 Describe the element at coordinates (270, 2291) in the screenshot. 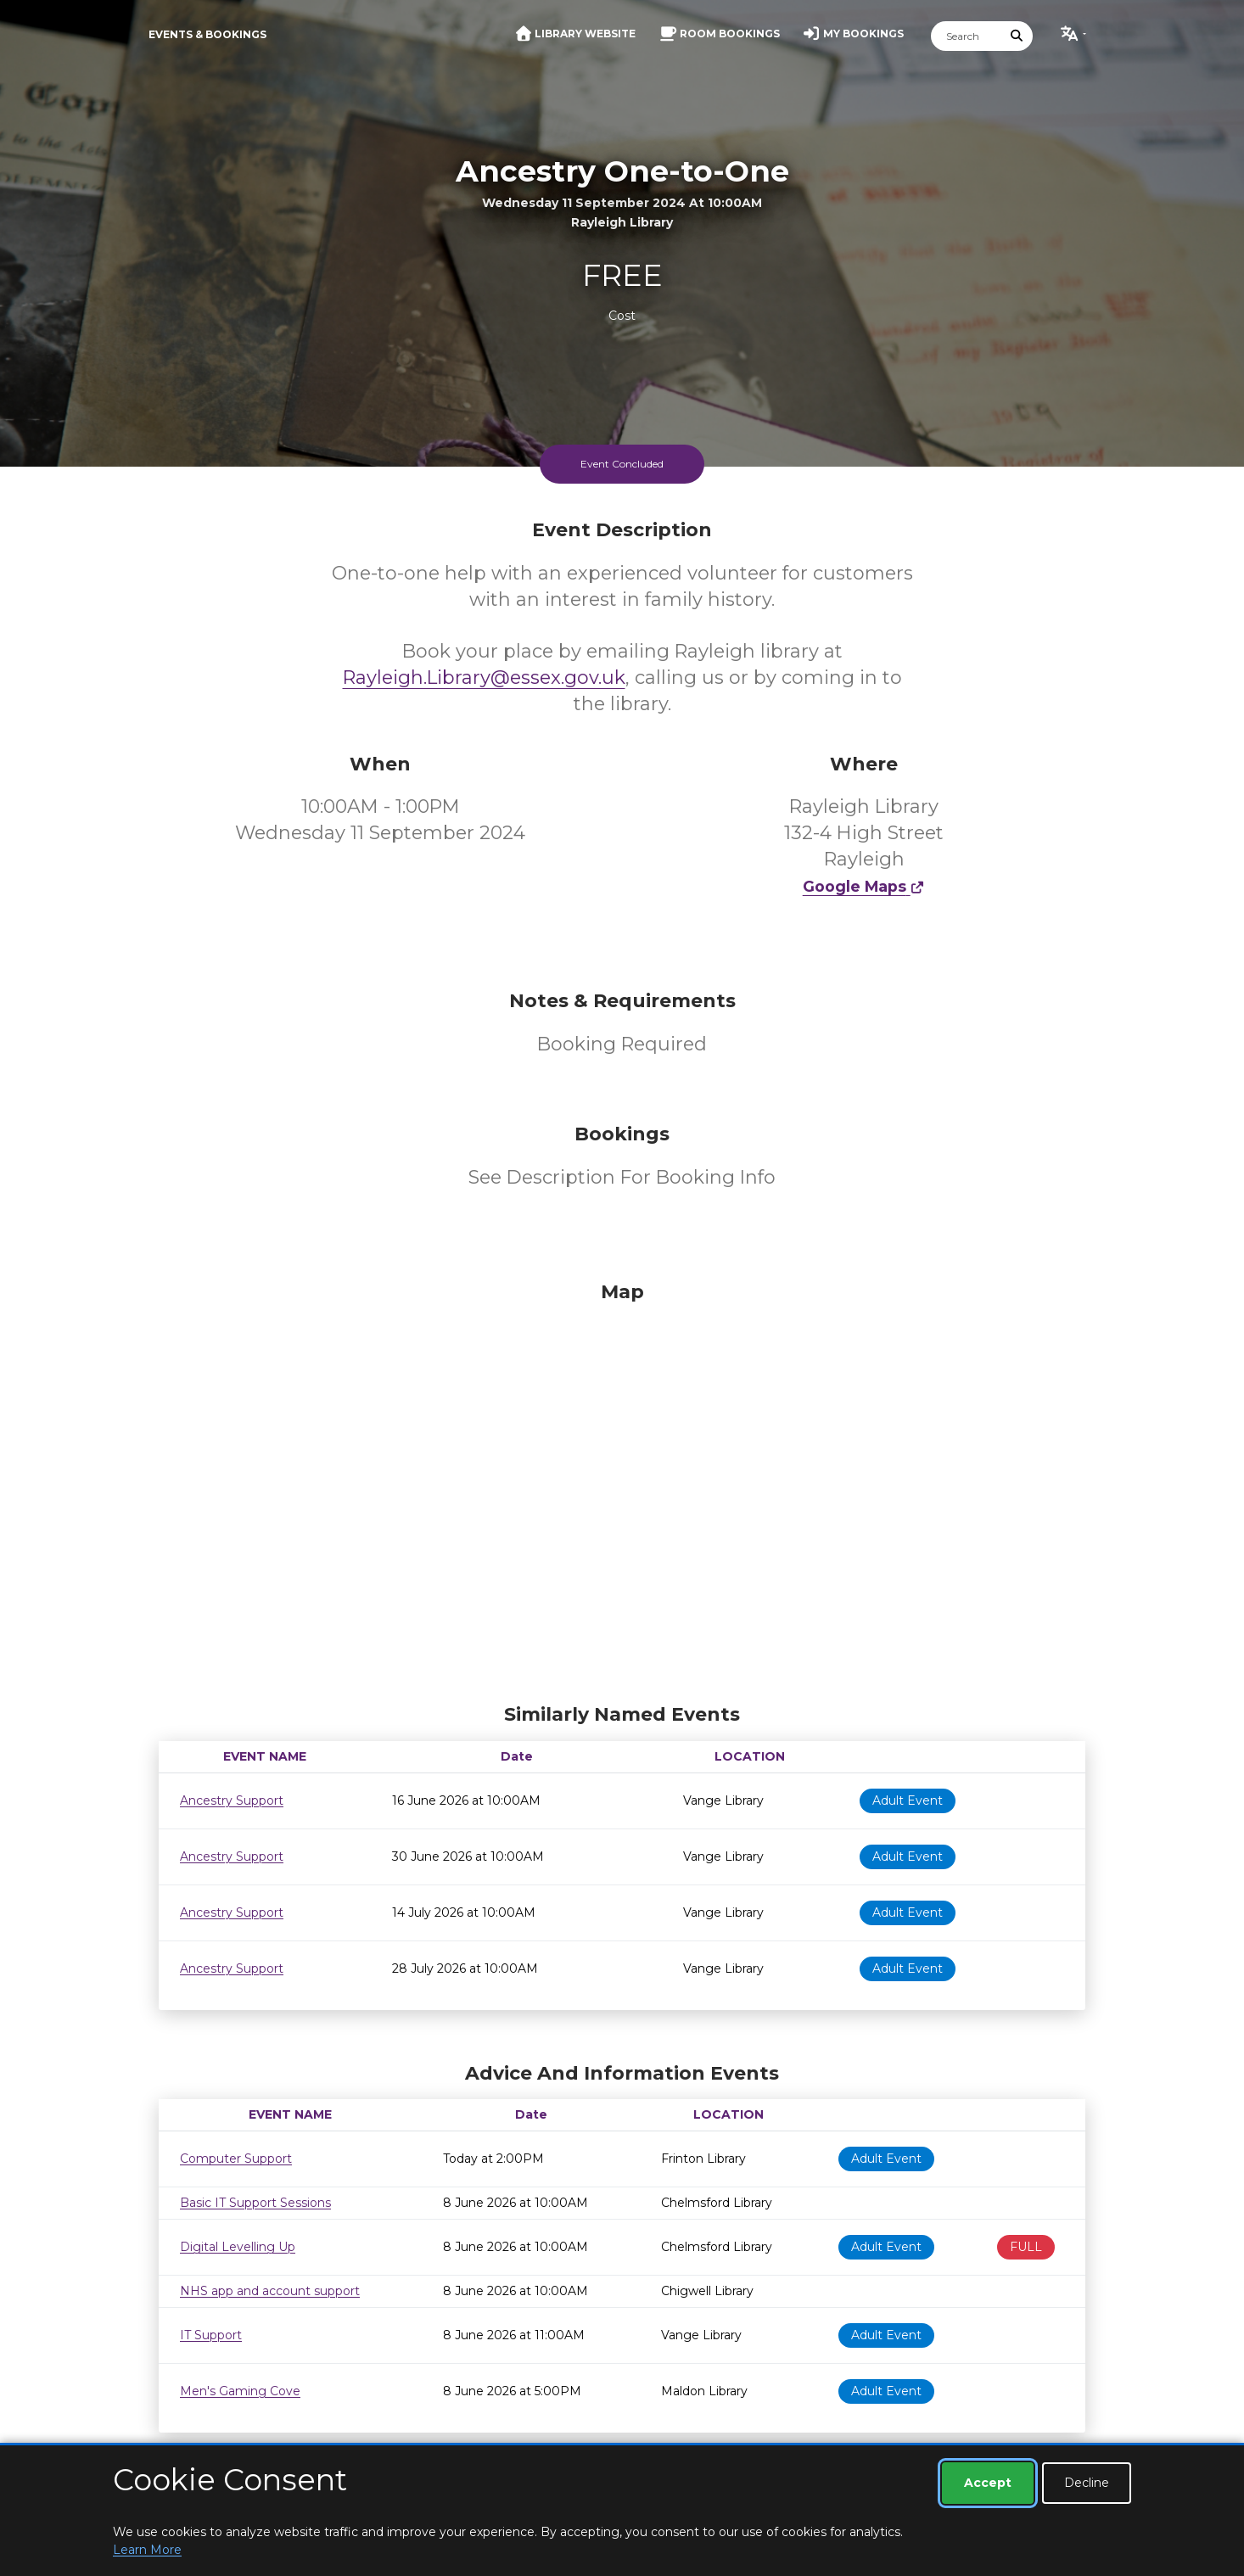

I see `NHS app and account support` at that location.